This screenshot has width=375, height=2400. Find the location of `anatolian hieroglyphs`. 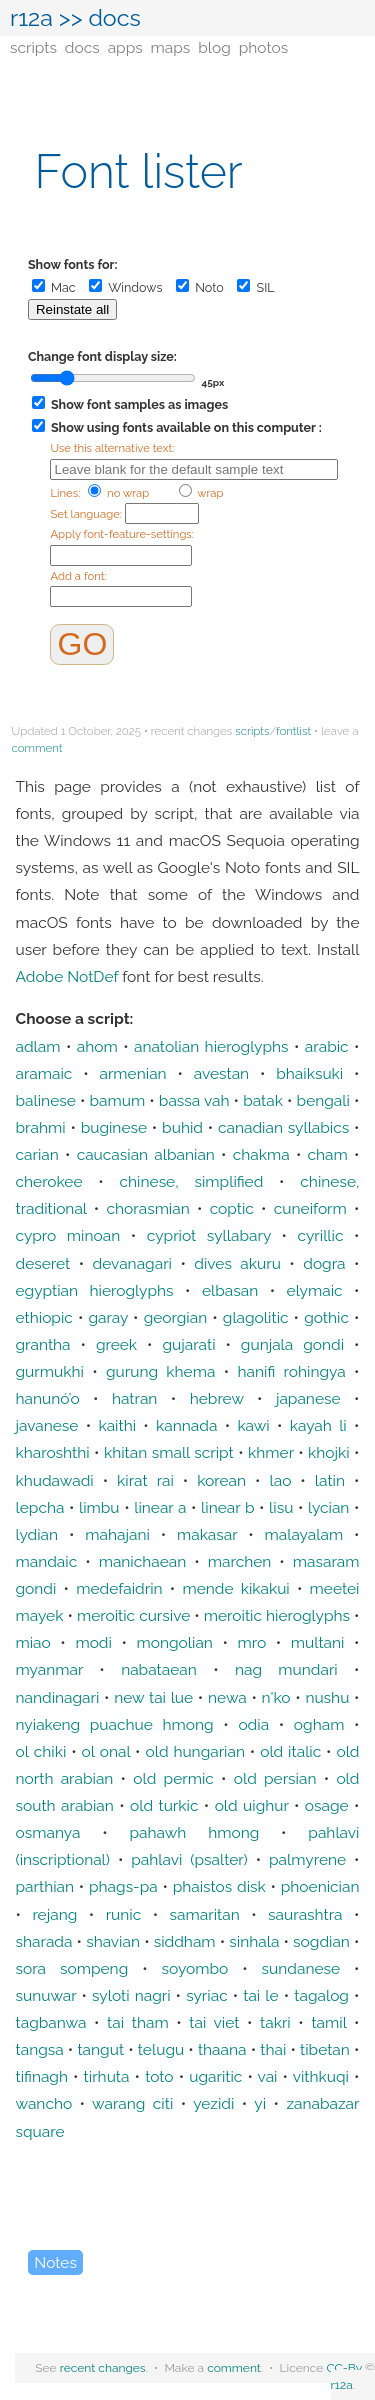

anatolian hieroglyphs is located at coordinates (211, 1046).